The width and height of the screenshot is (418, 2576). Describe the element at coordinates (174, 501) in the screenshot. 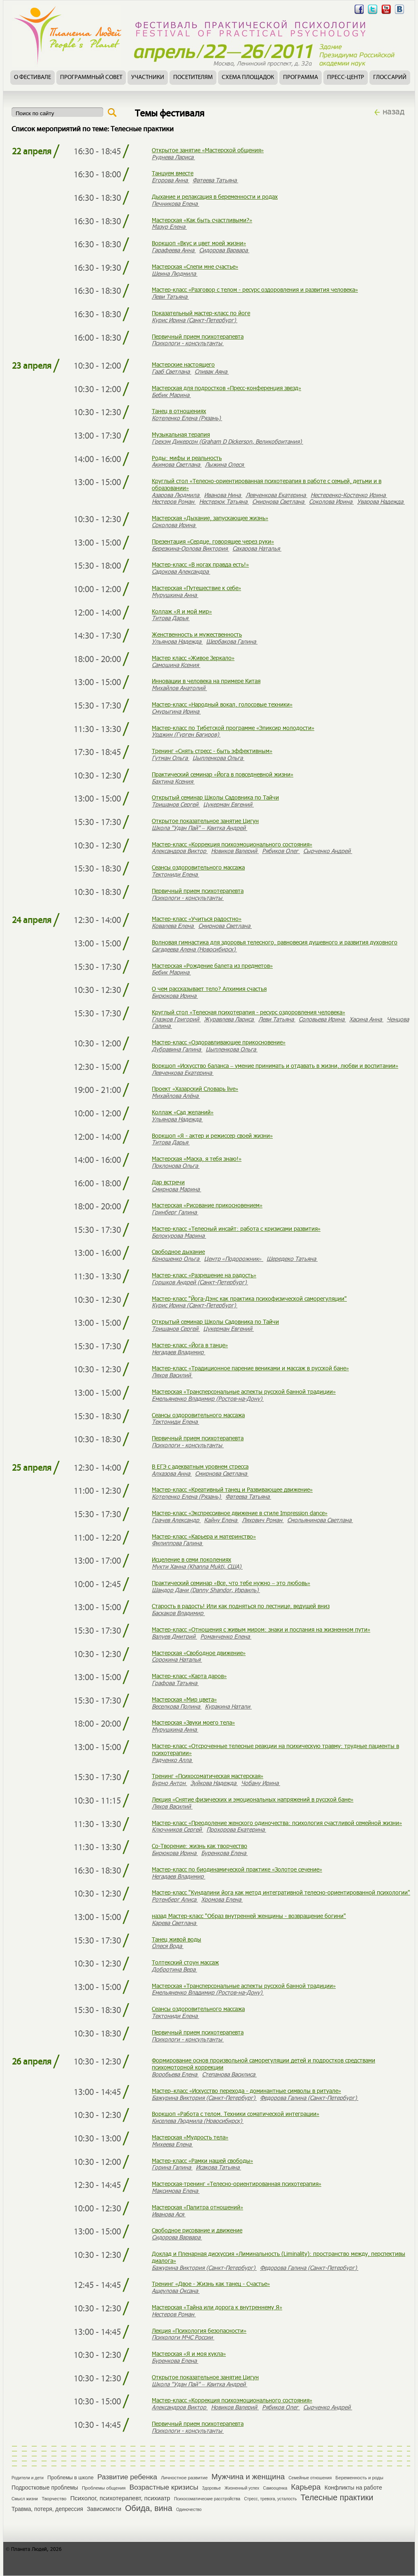

I see `Нестеров Роман` at that location.